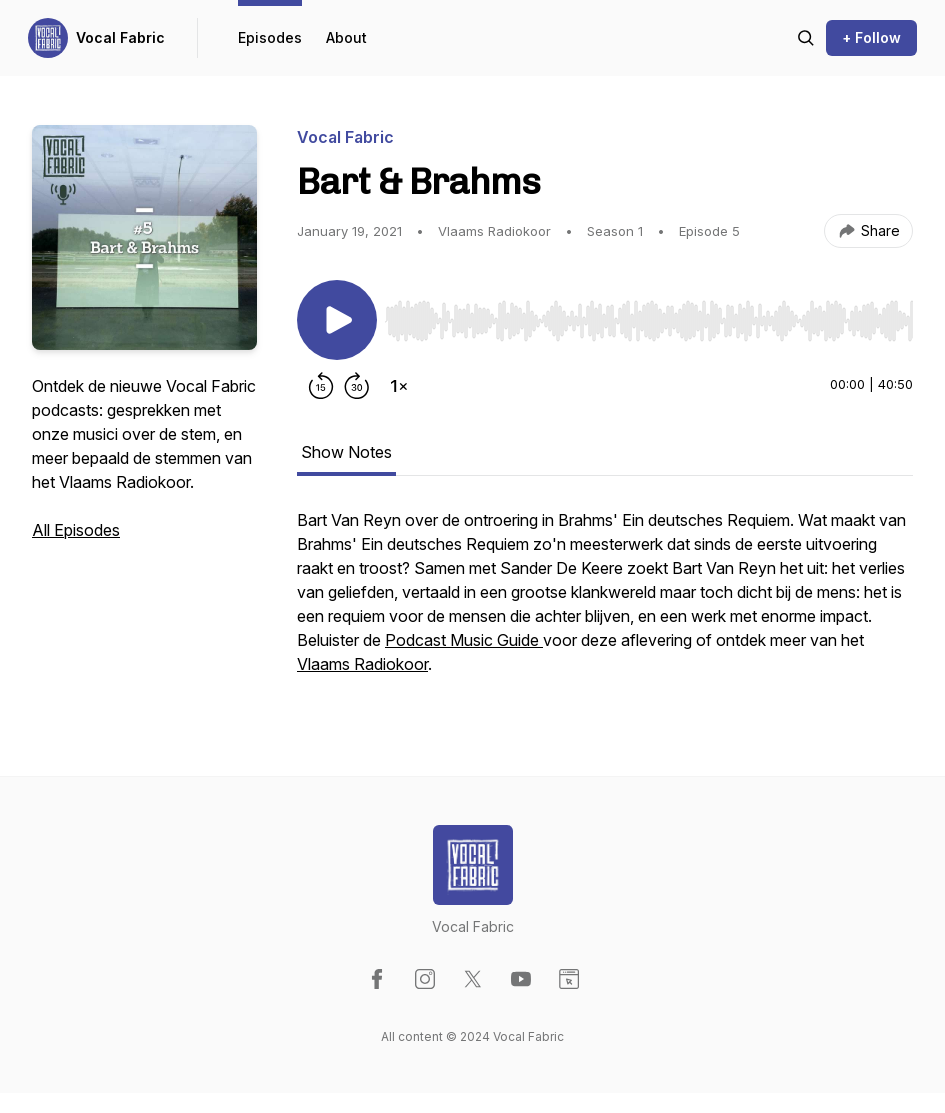 This screenshot has height=1113, width=945. Describe the element at coordinates (362, 664) in the screenshot. I see `Vlaams Radiokoor` at that location.